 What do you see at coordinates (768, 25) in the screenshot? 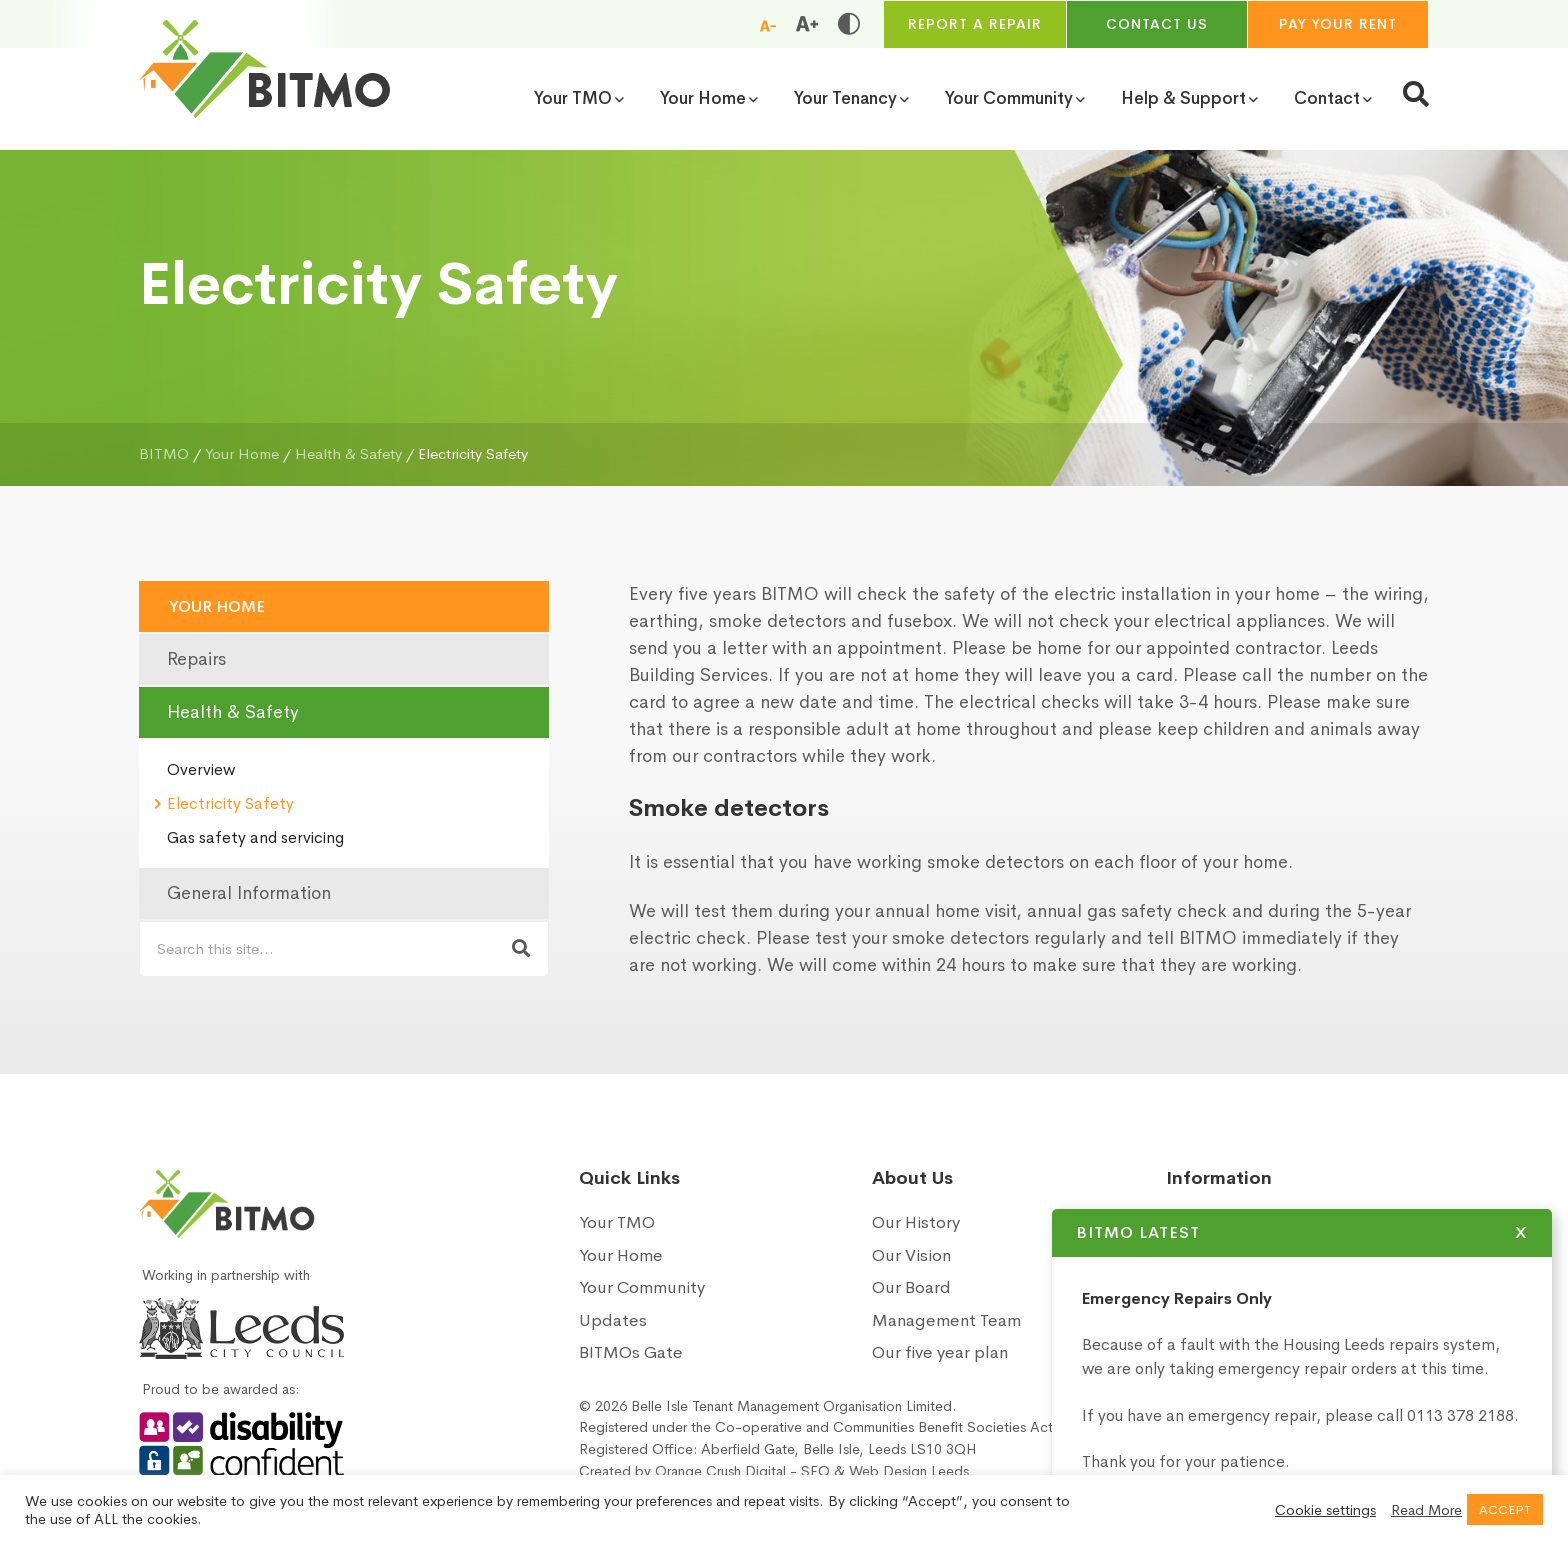
I see `[Reduce font size]` at bounding box center [768, 25].